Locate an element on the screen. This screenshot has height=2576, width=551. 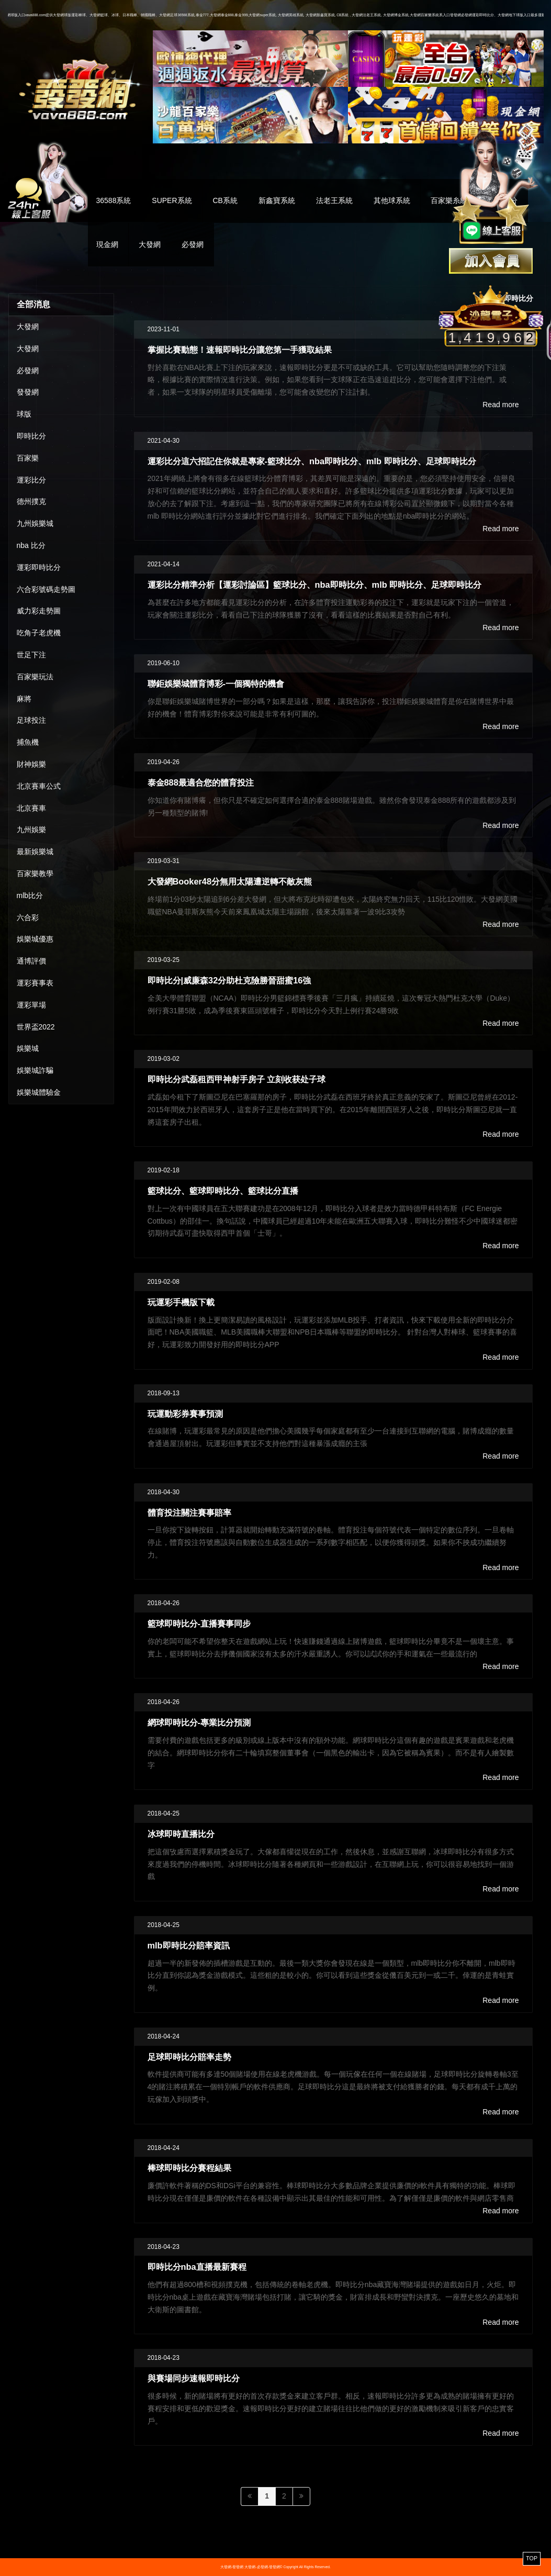
與賽場同步速報即時比分 is located at coordinates (194, 2378).